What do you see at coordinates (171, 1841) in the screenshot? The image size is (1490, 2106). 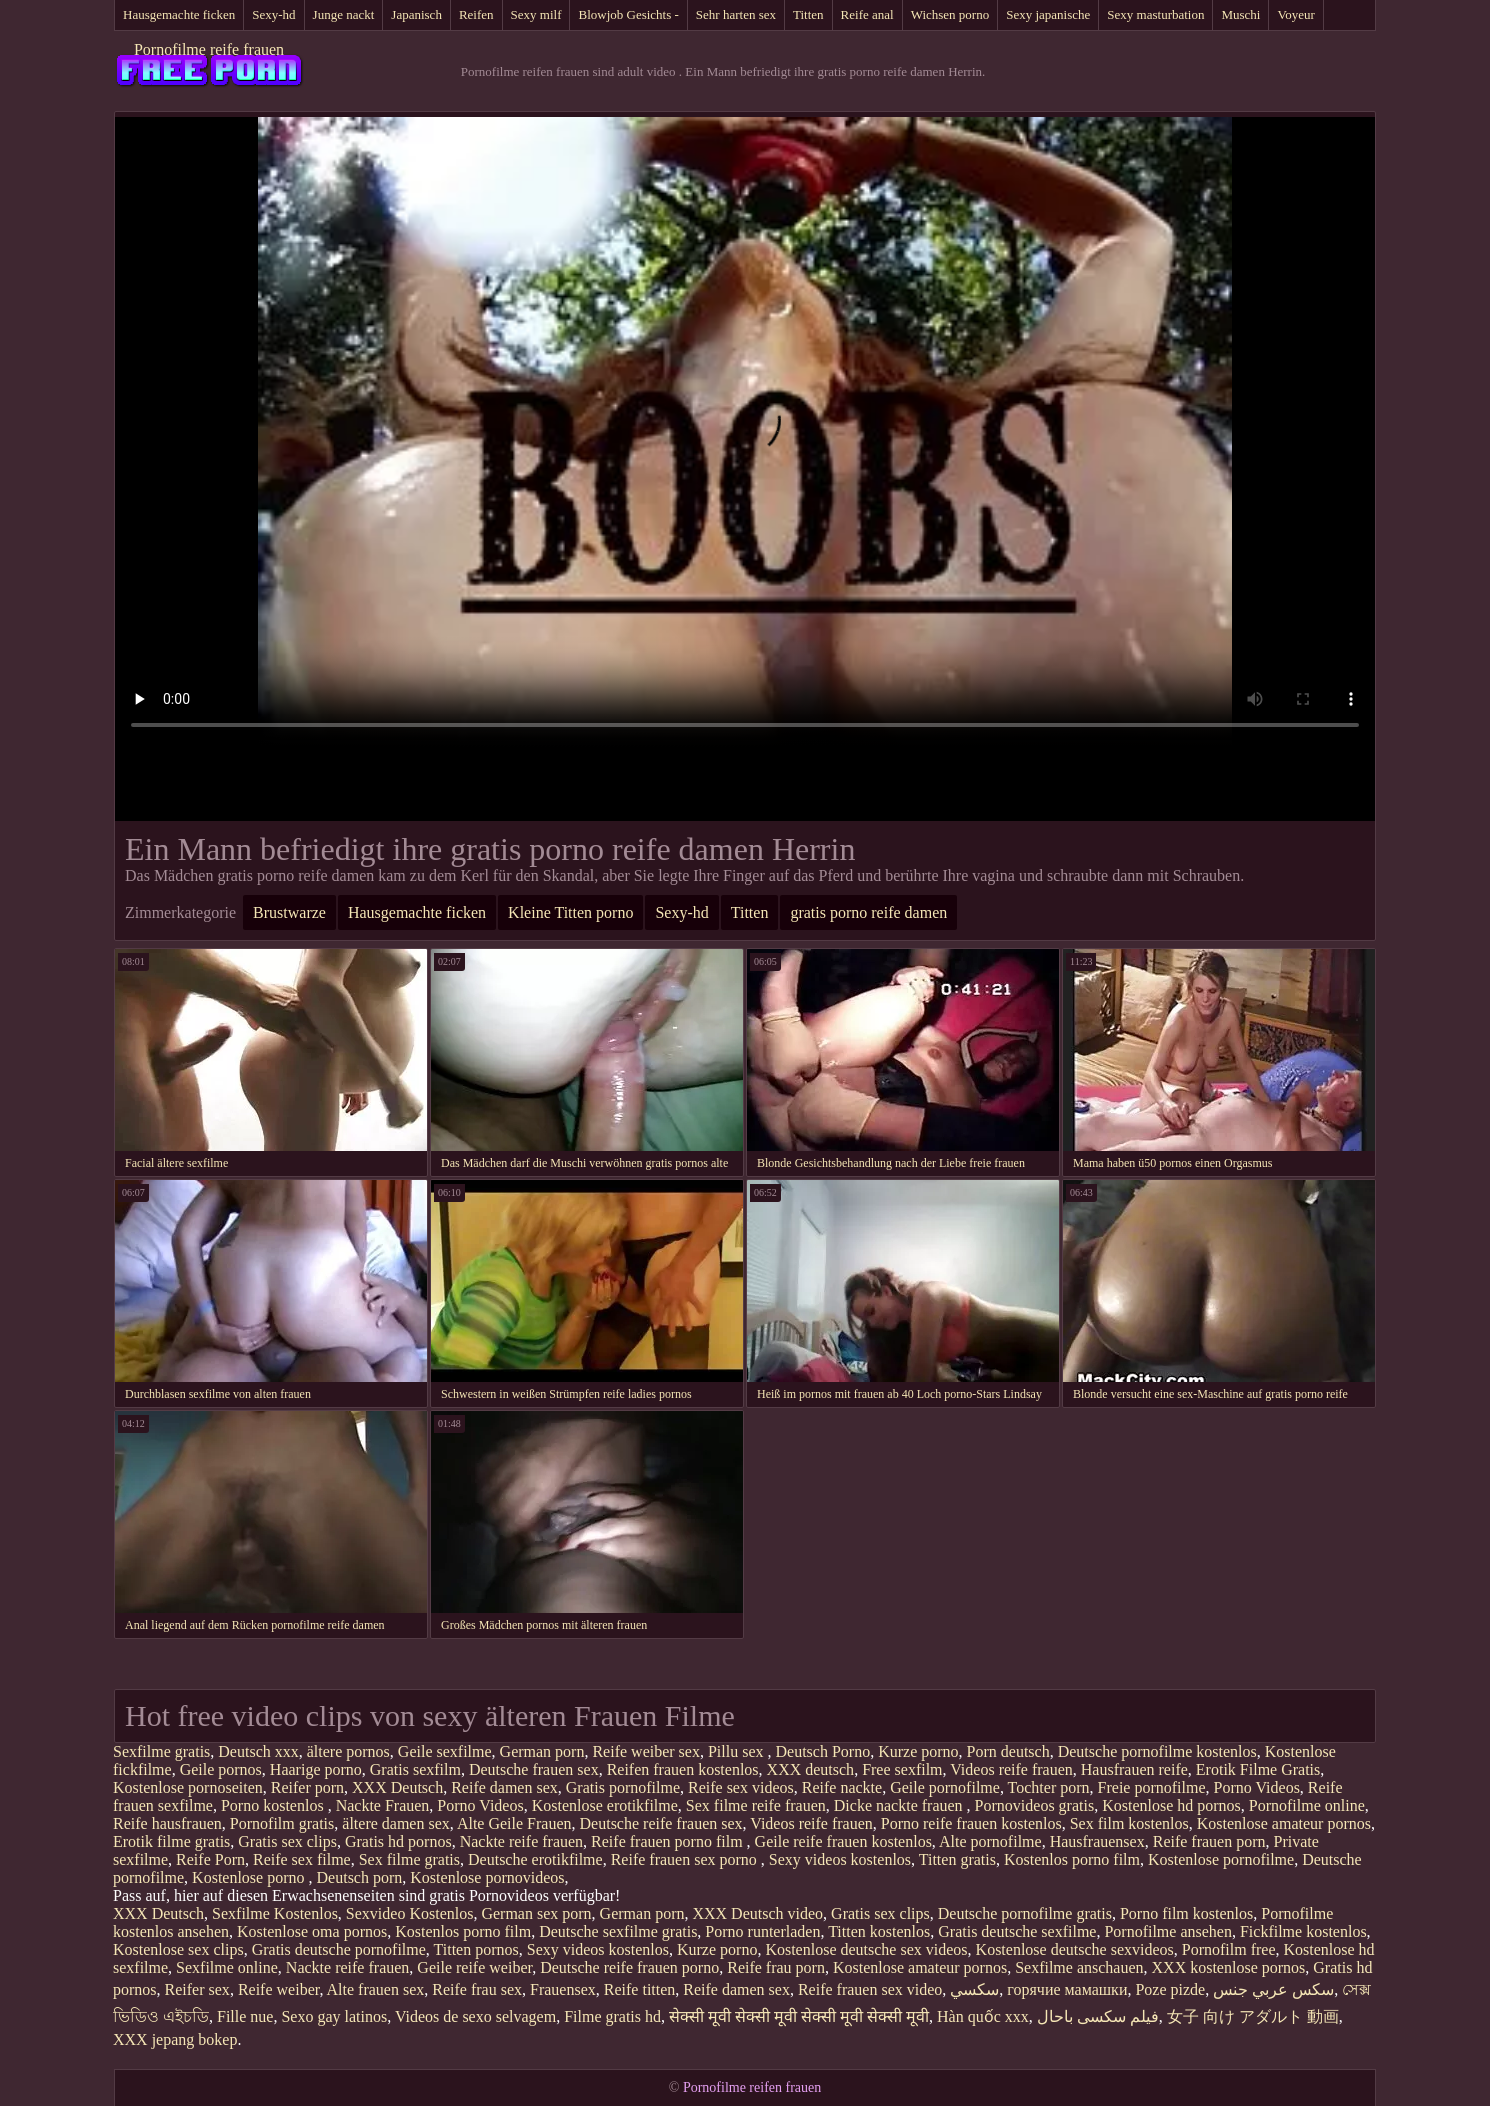 I see `Erotik filme gratis` at bounding box center [171, 1841].